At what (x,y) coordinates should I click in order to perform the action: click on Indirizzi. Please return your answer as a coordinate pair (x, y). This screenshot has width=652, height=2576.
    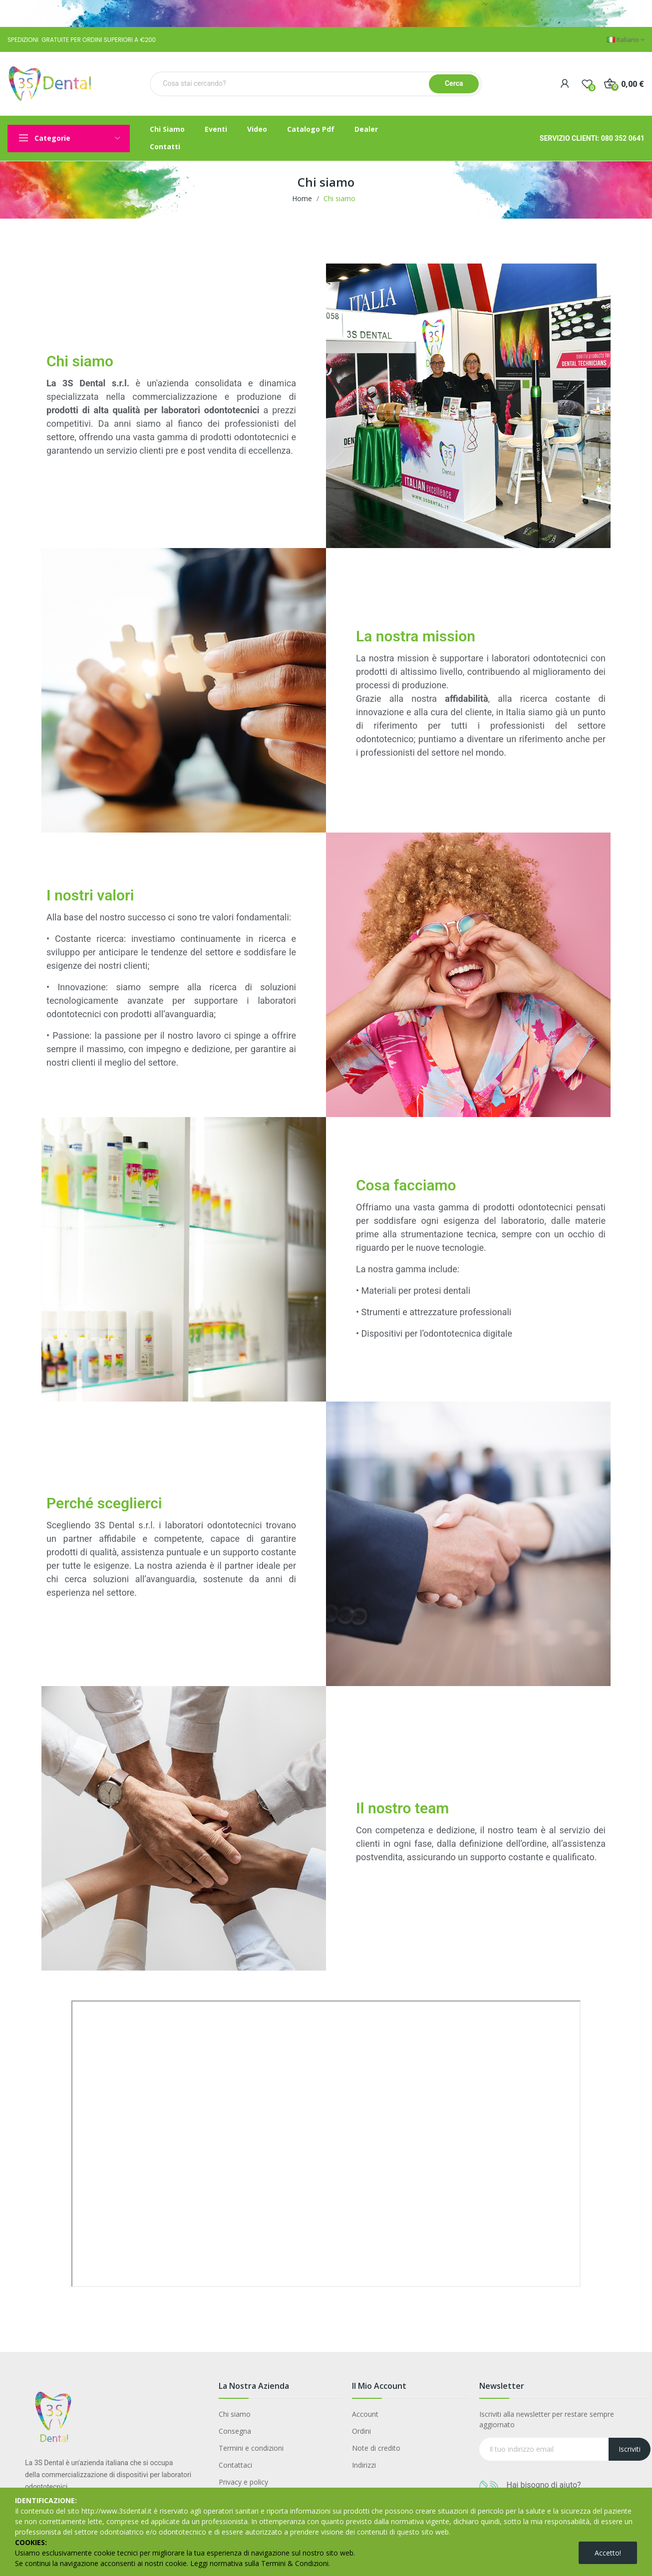
    Looking at the image, I should click on (364, 2465).